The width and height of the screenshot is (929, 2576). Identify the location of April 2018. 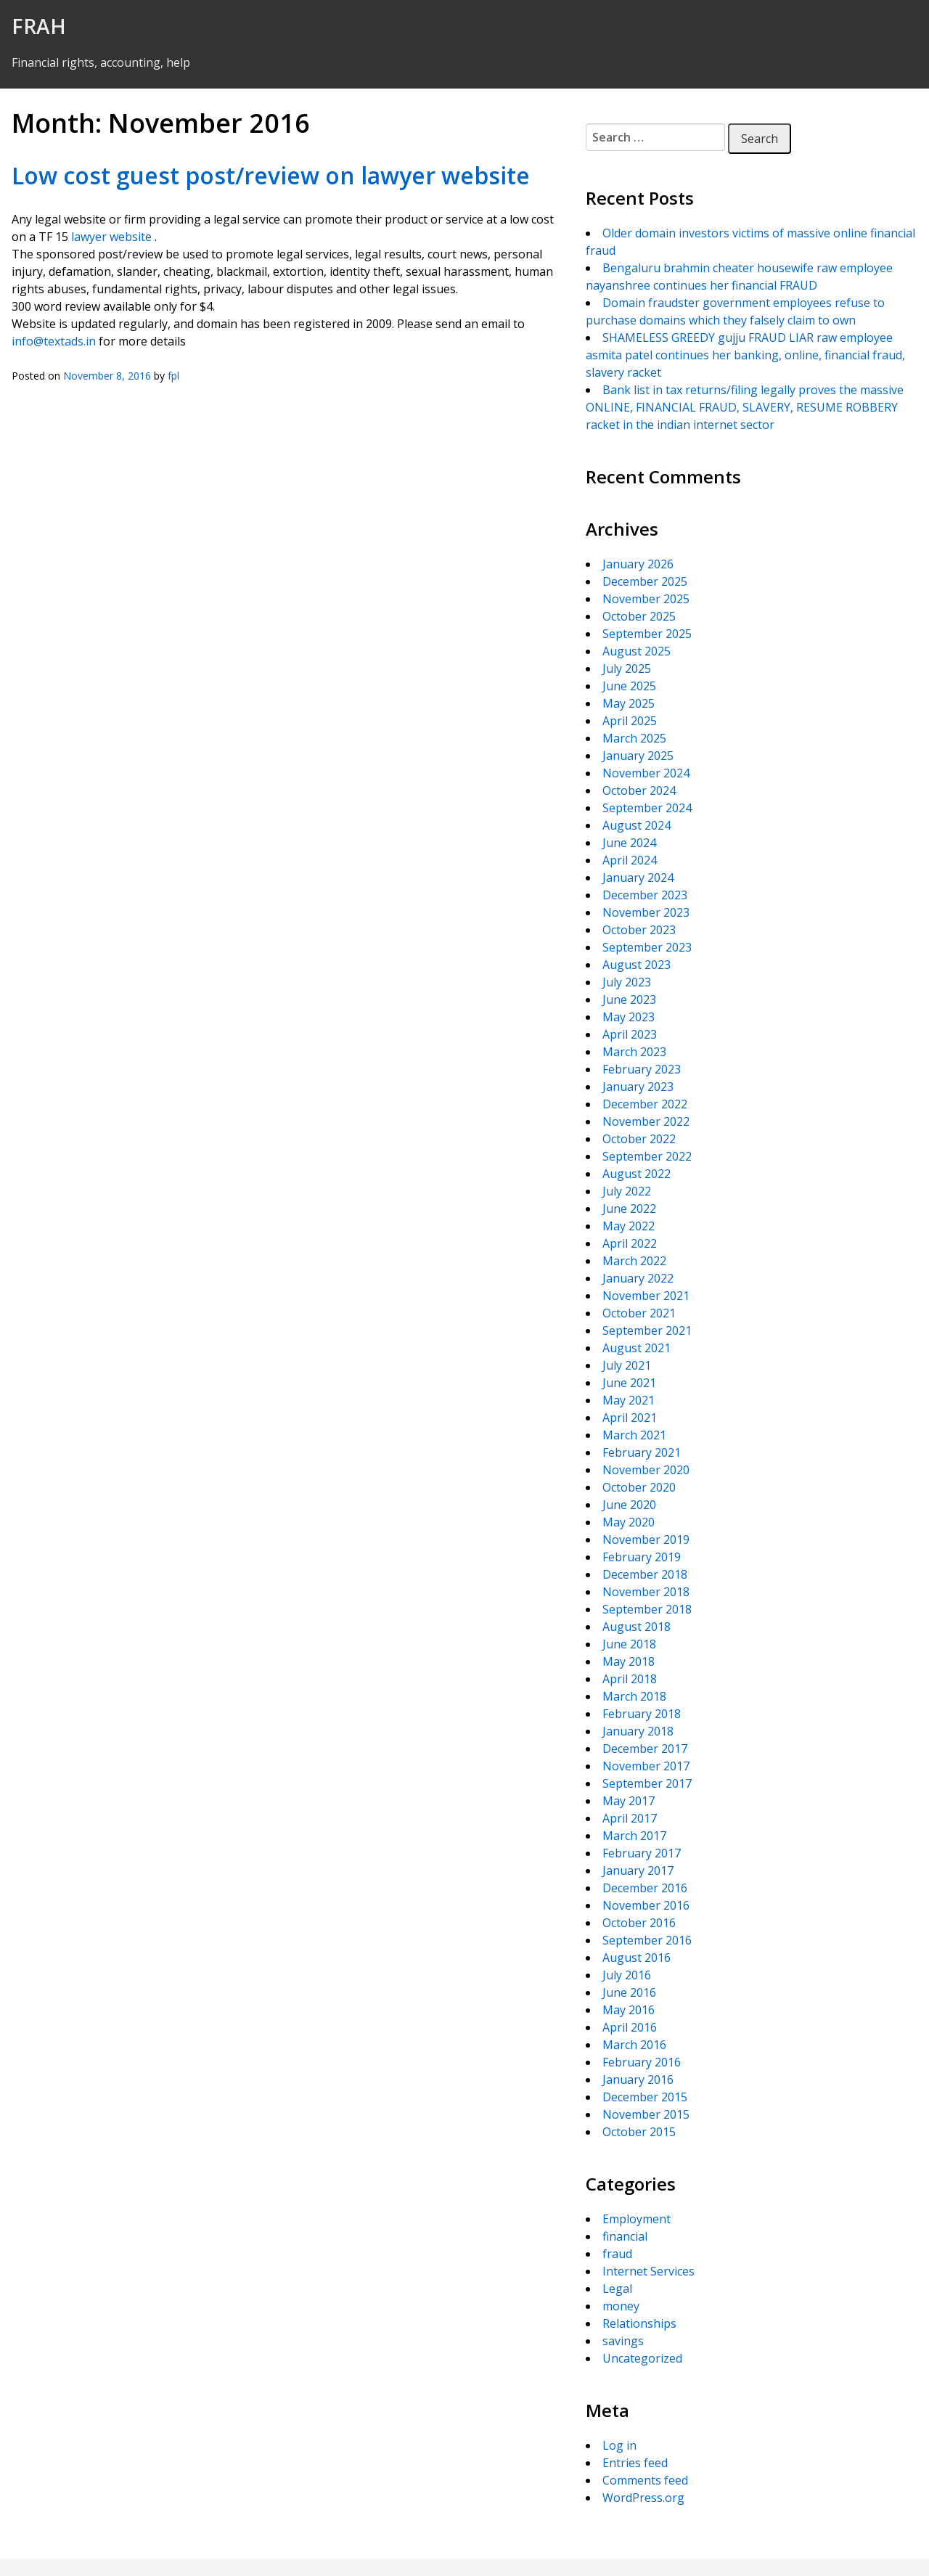
(629, 1679).